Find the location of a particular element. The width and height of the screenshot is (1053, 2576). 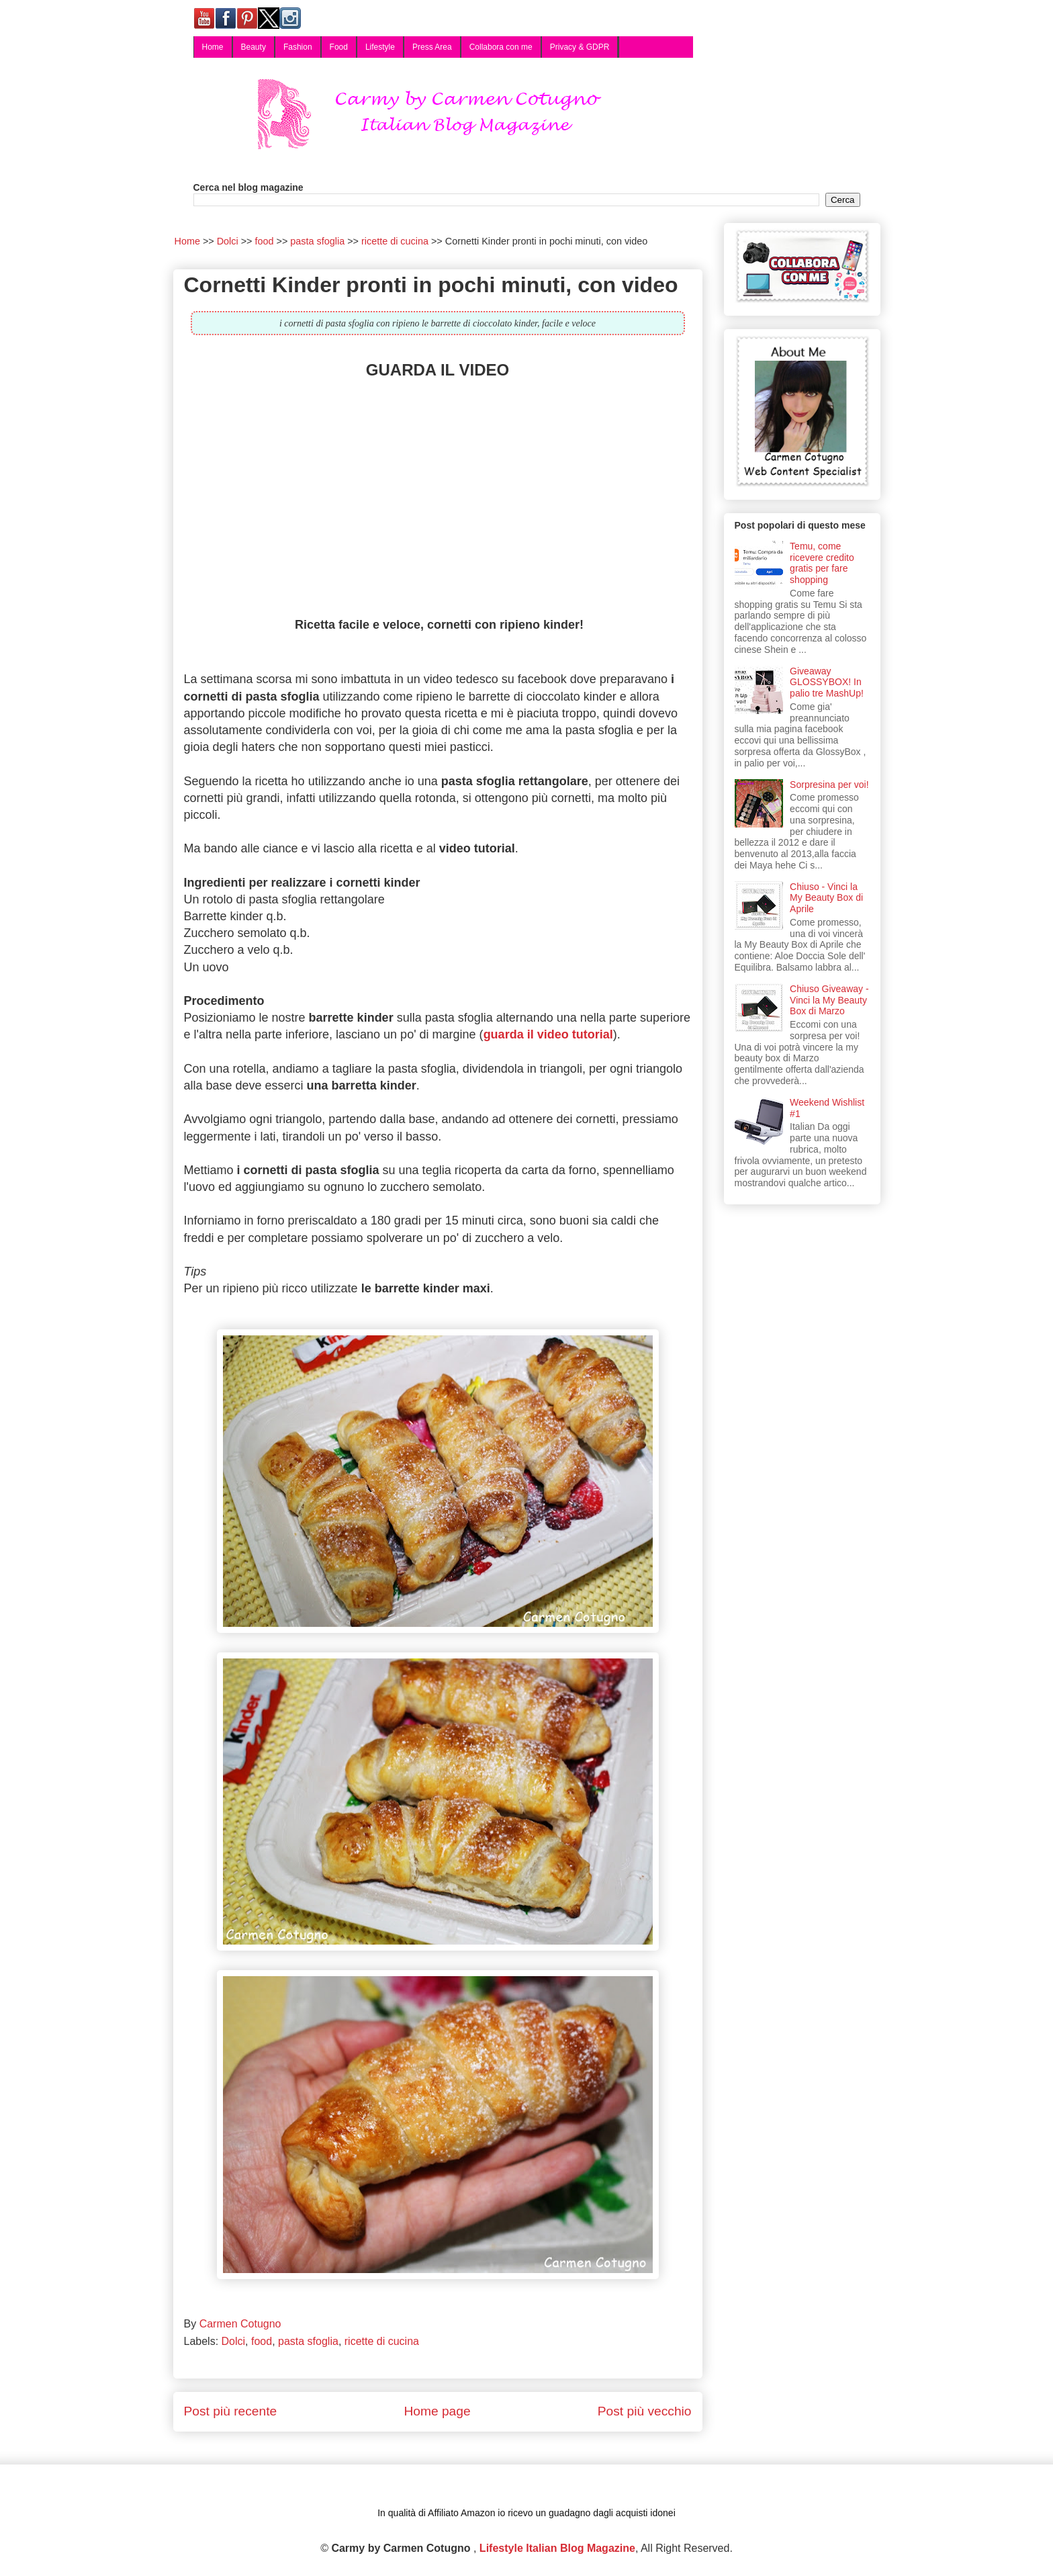

Chiuso - Vinci la My Beauty Box di Aprile is located at coordinates (826, 898).